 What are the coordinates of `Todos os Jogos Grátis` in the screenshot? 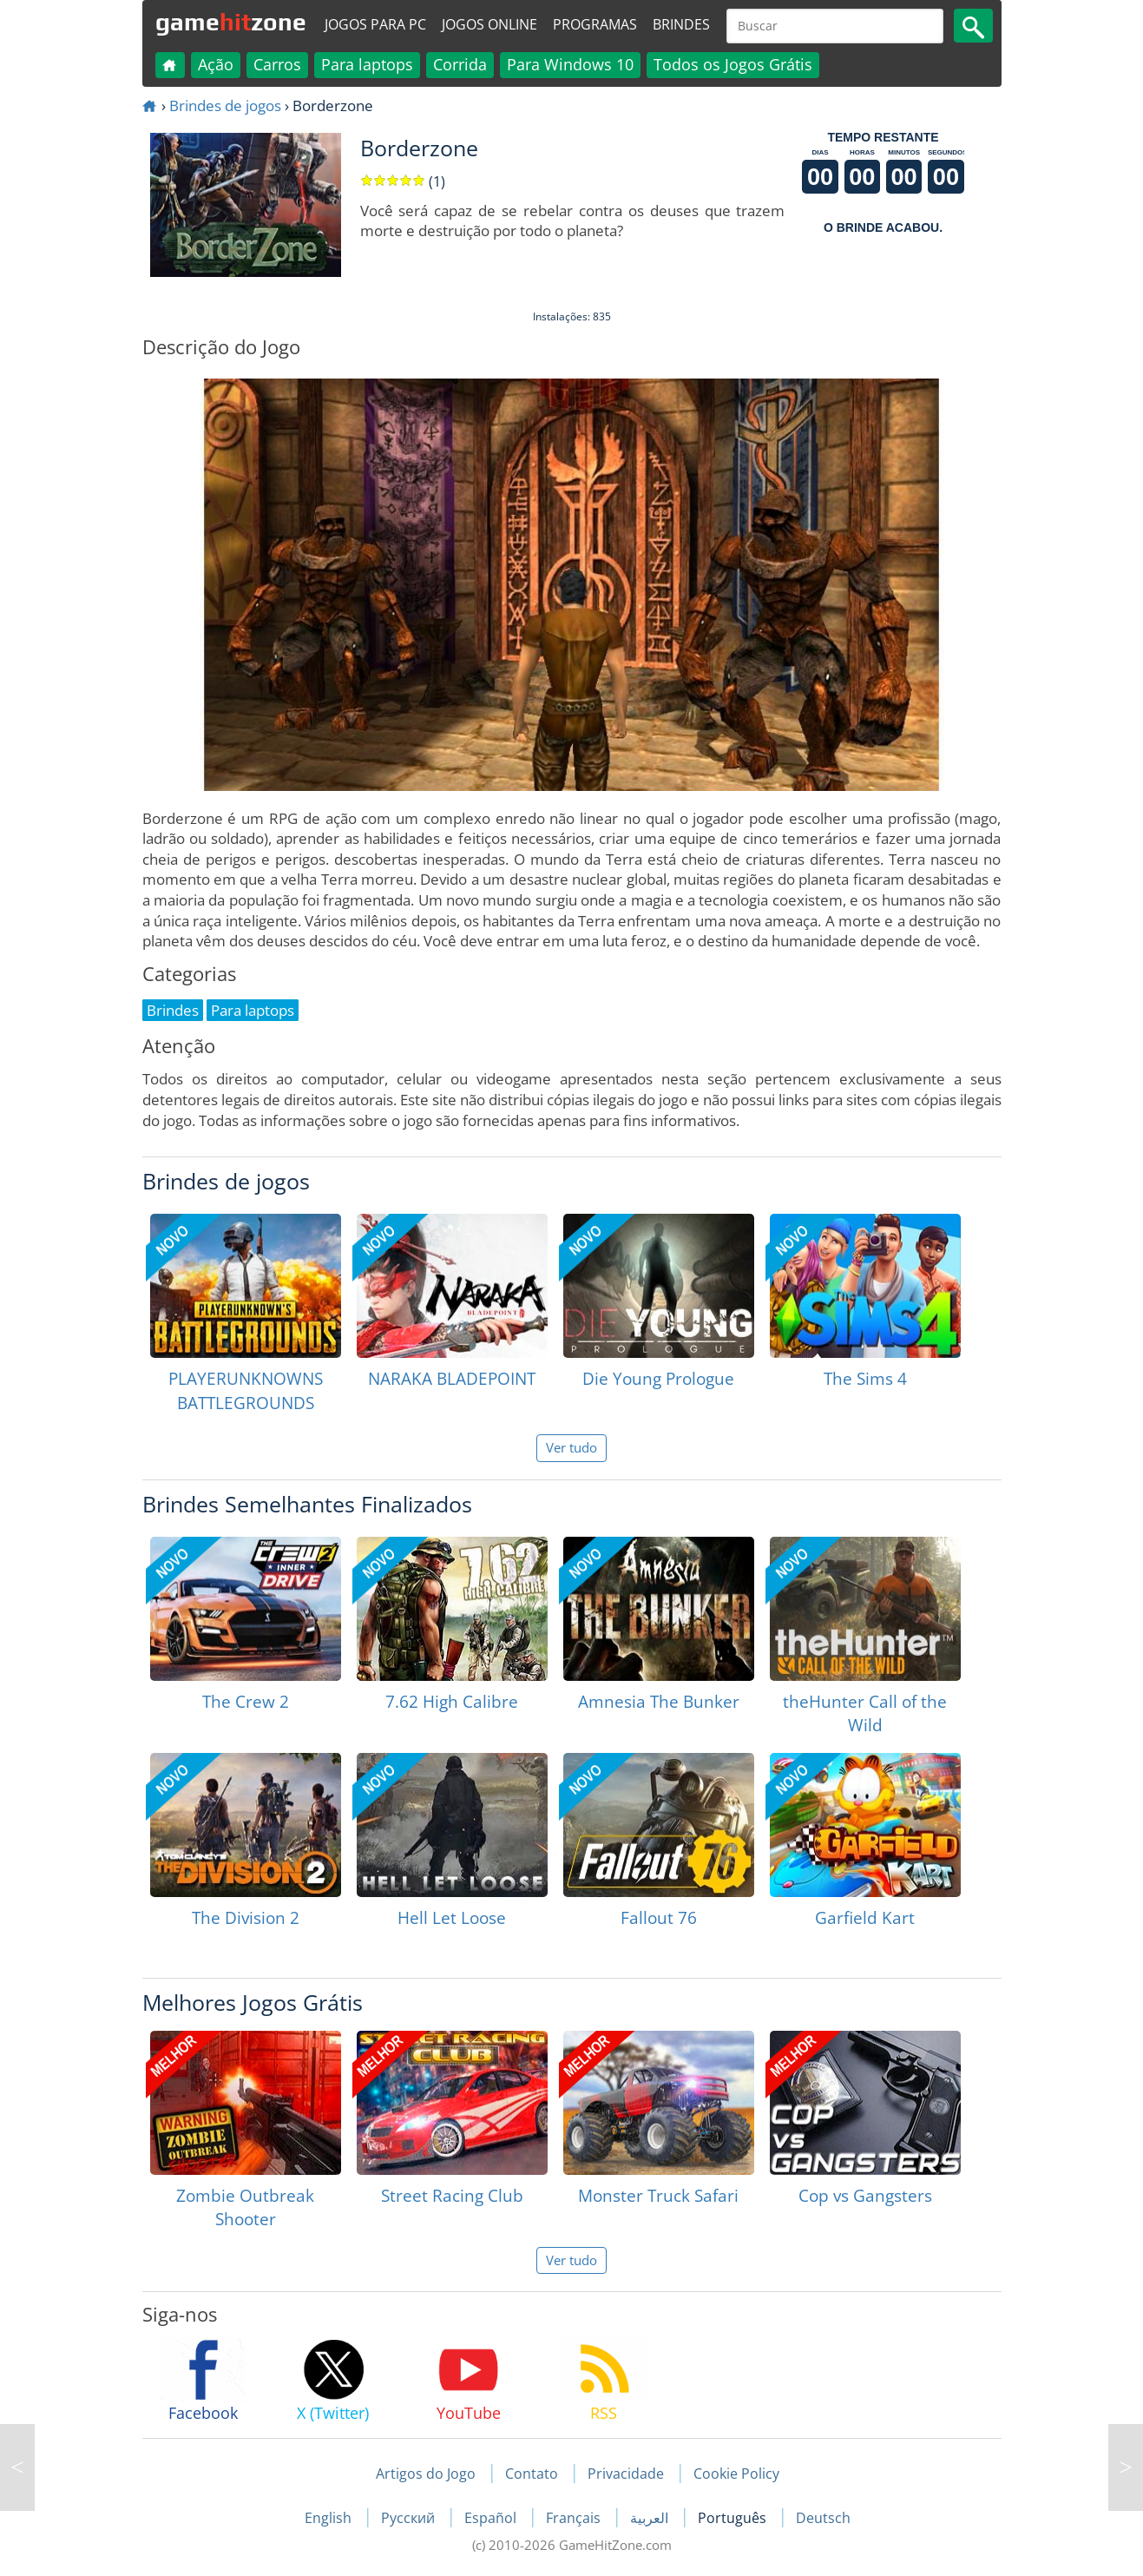 It's located at (733, 64).